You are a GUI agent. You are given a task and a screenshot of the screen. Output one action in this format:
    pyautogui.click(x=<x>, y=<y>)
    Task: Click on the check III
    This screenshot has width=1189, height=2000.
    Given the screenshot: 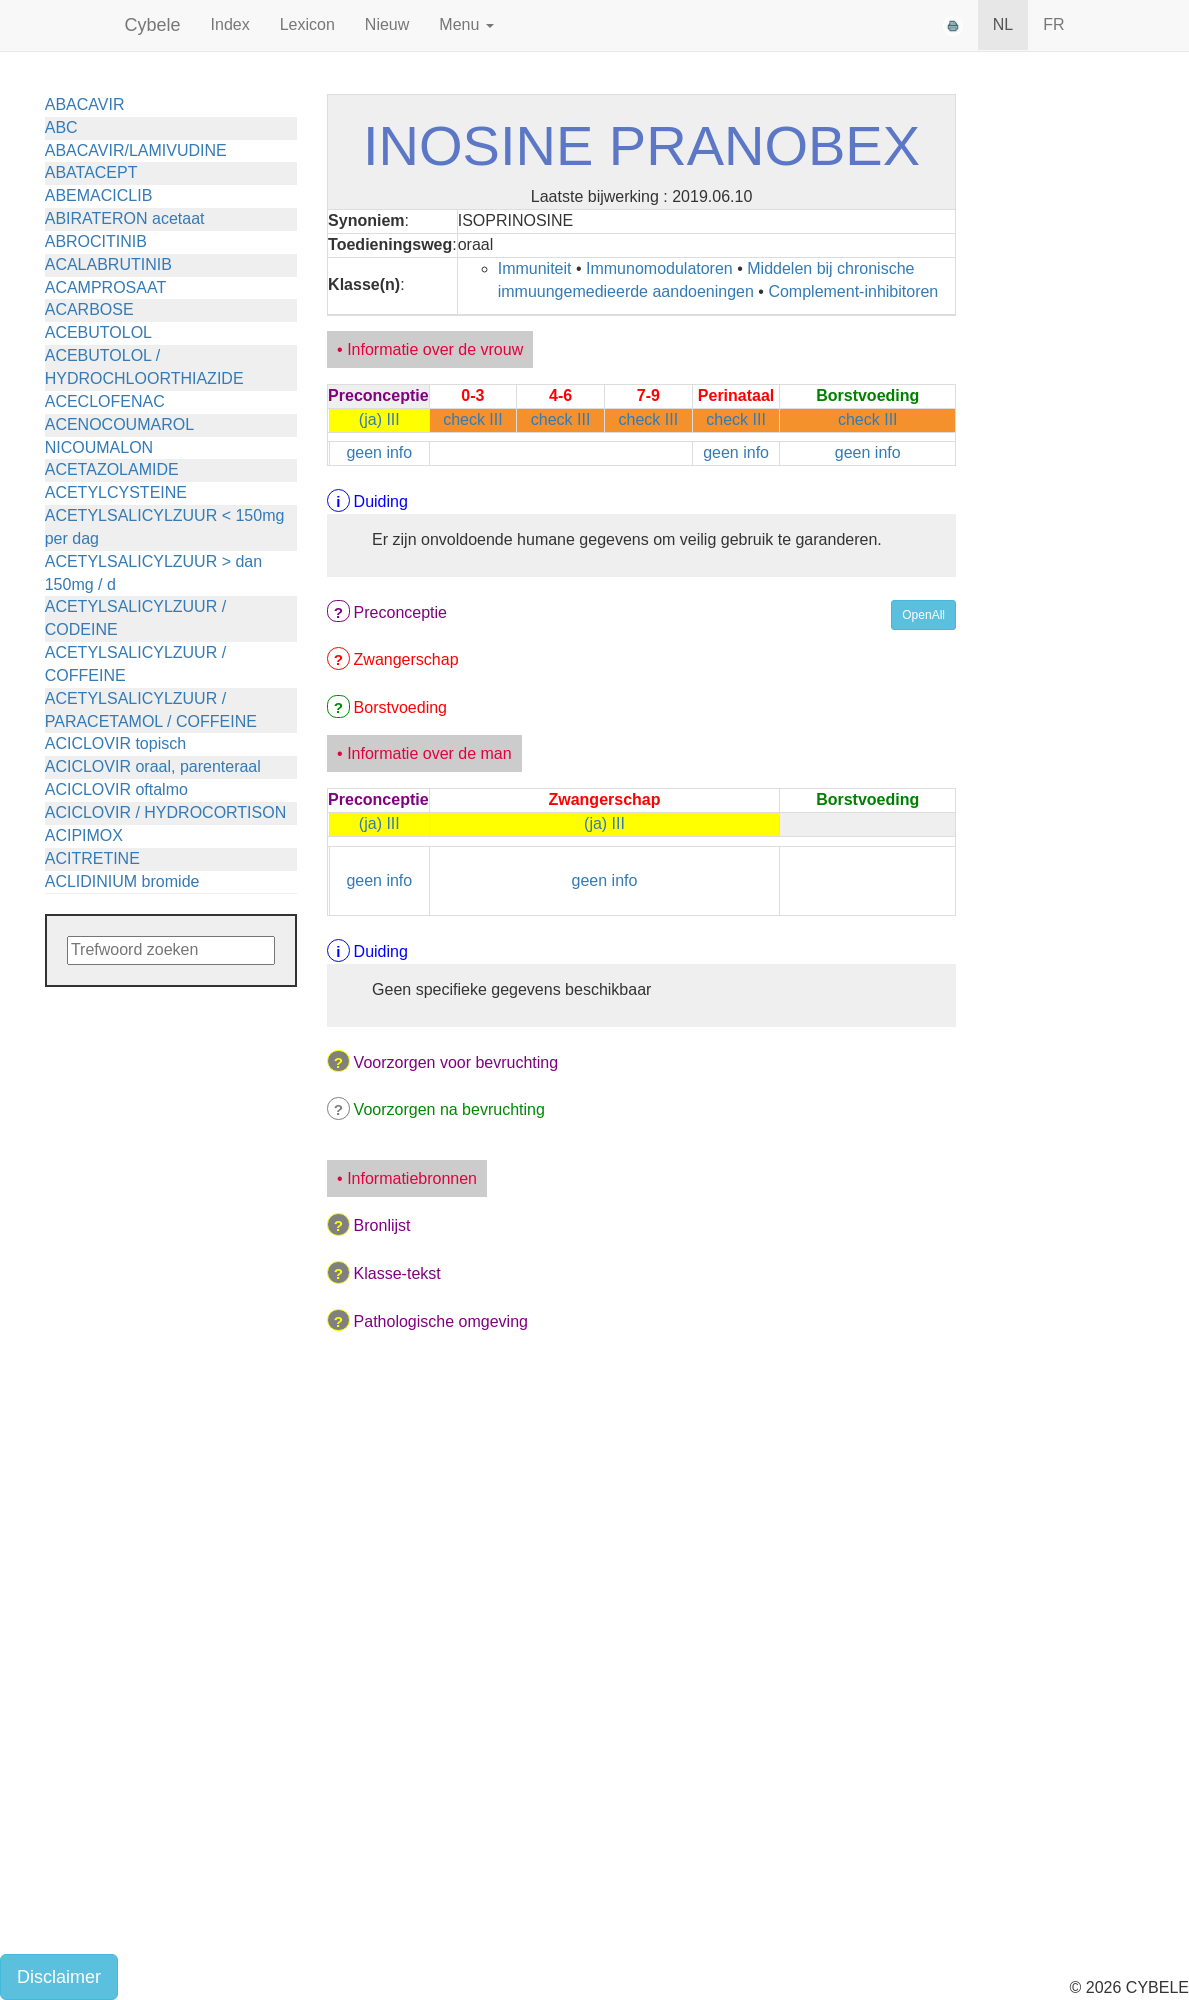 What is the action you would take?
    pyautogui.click(x=473, y=419)
    